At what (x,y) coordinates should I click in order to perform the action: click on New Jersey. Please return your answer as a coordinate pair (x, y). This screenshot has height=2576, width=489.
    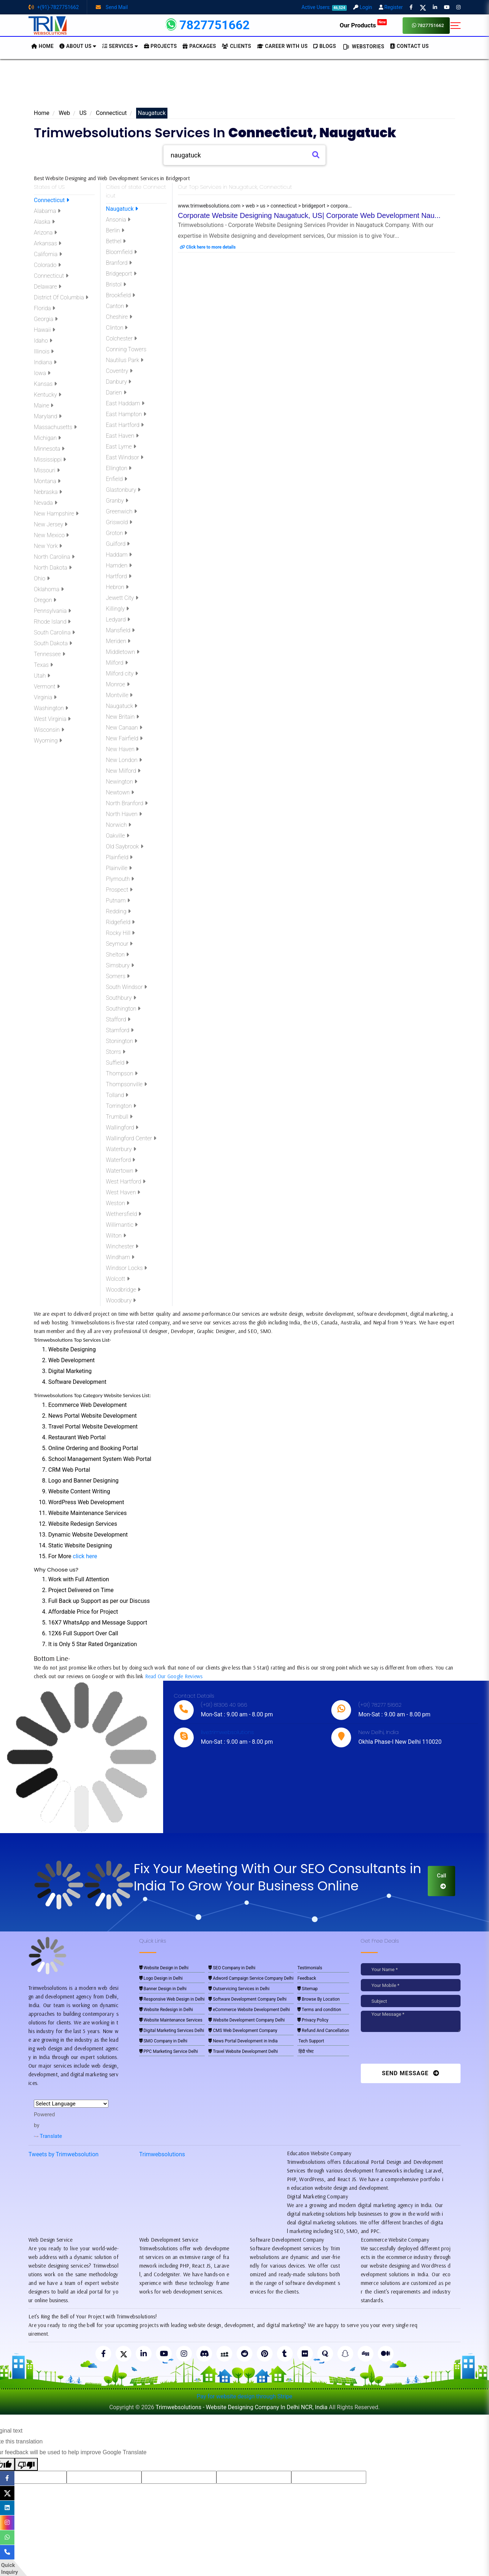
    Looking at the image, I should click on (50, 524).